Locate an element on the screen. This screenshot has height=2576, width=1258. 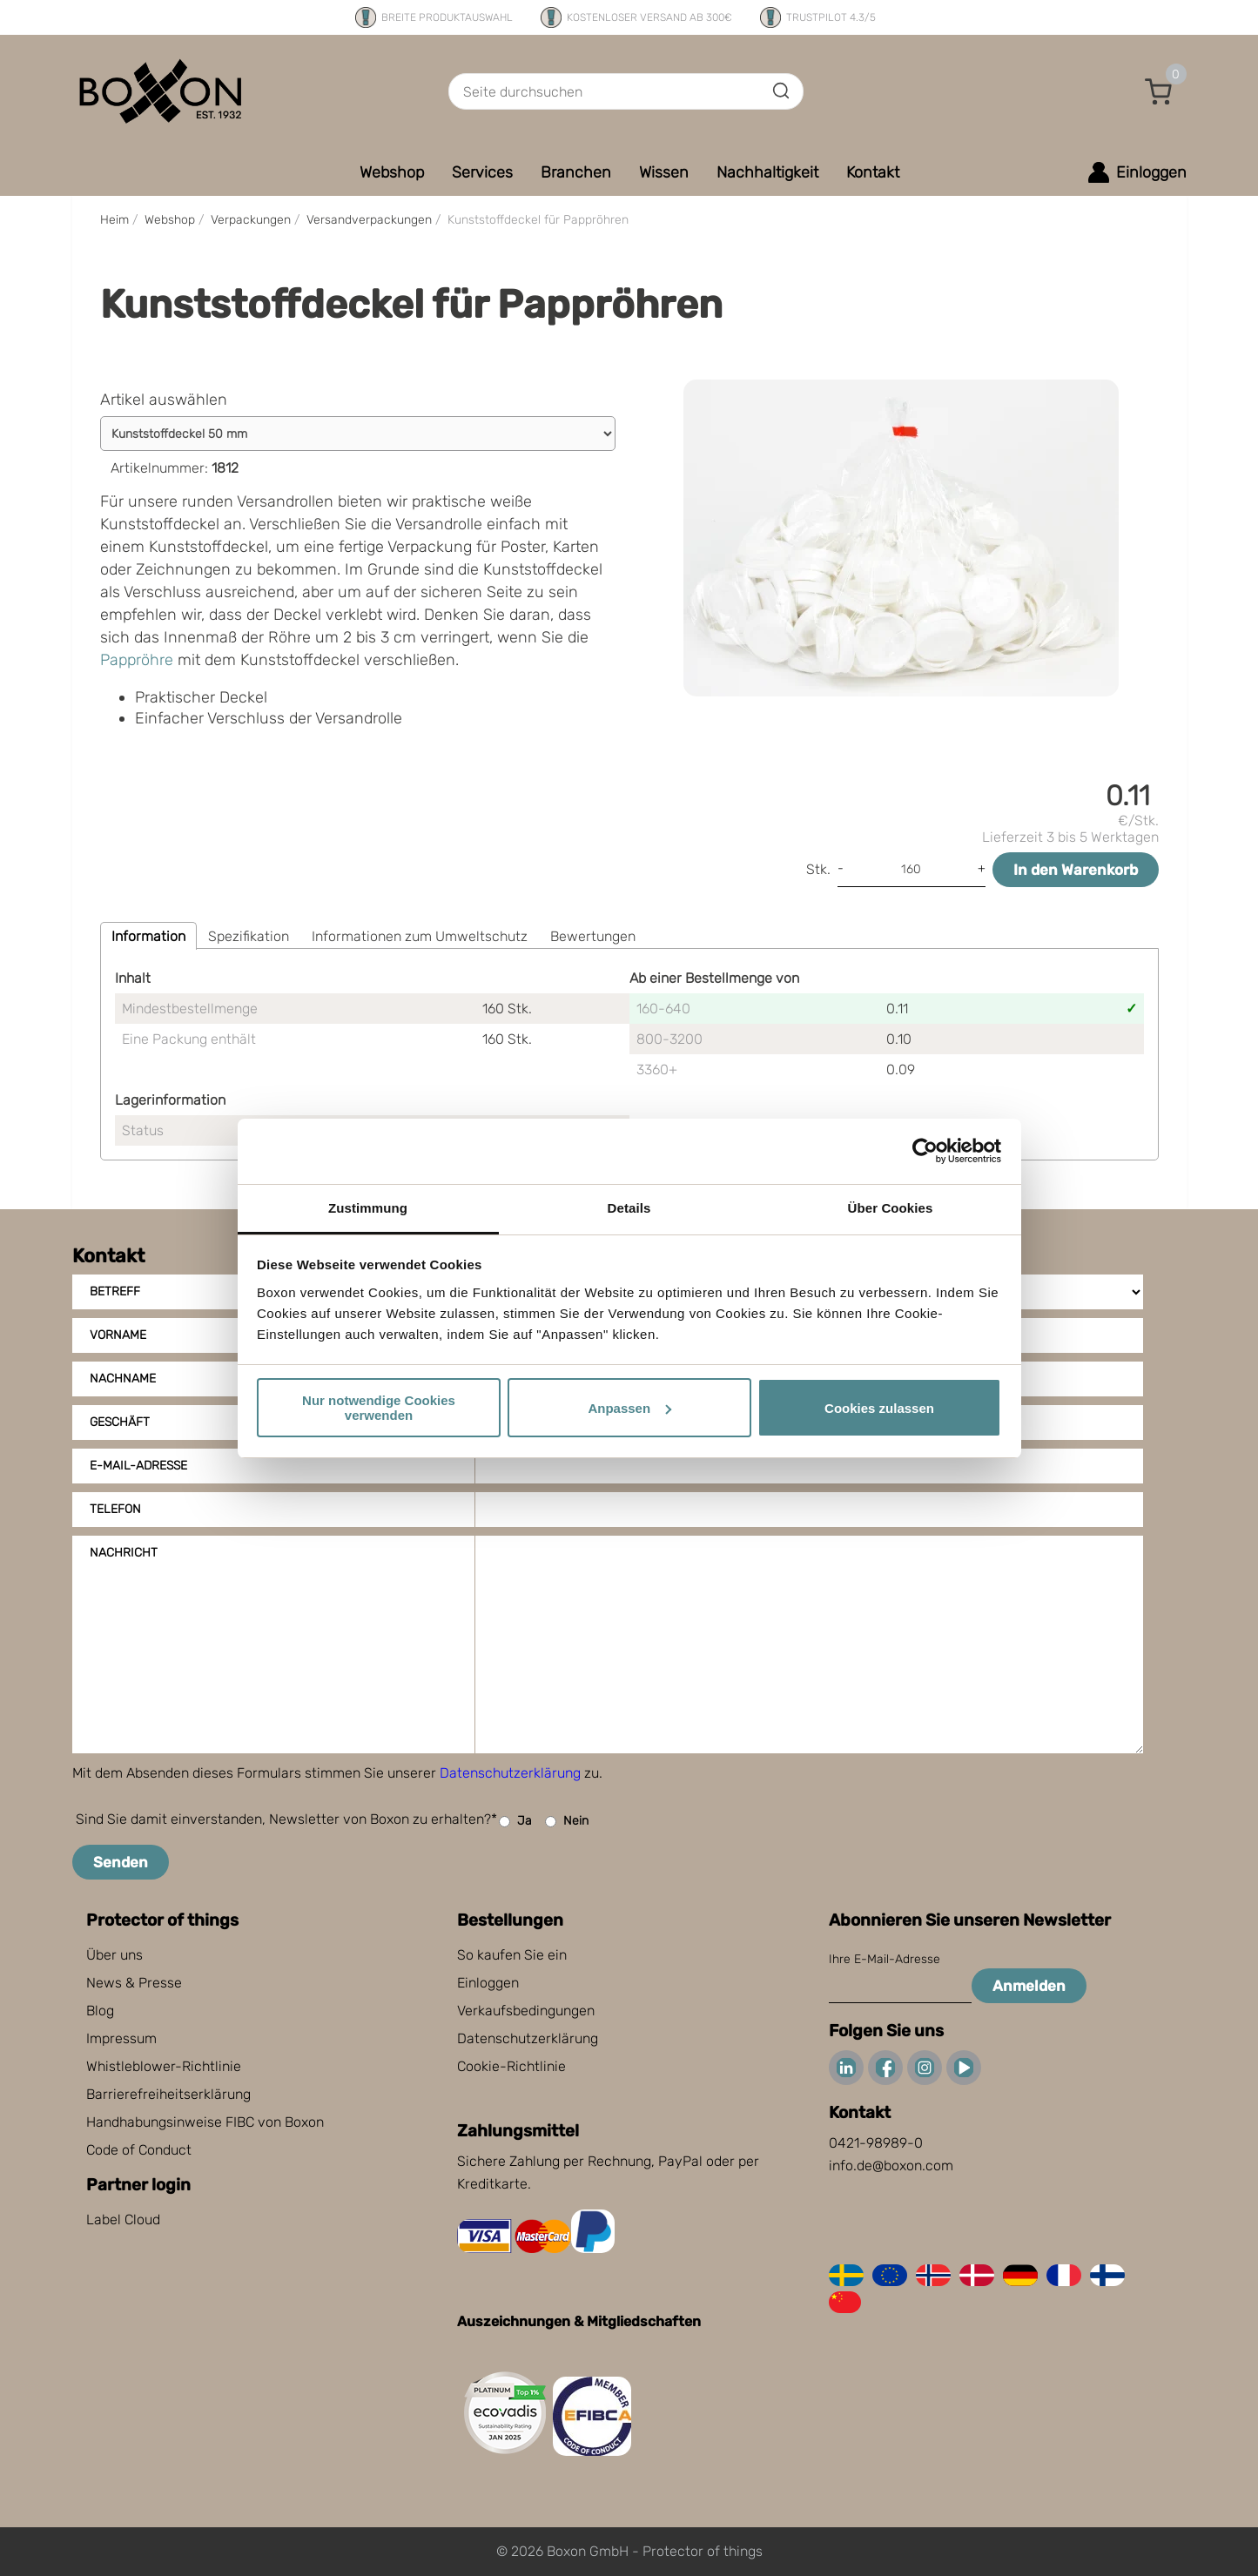
Telefon is located at coordinates (115, 1509).